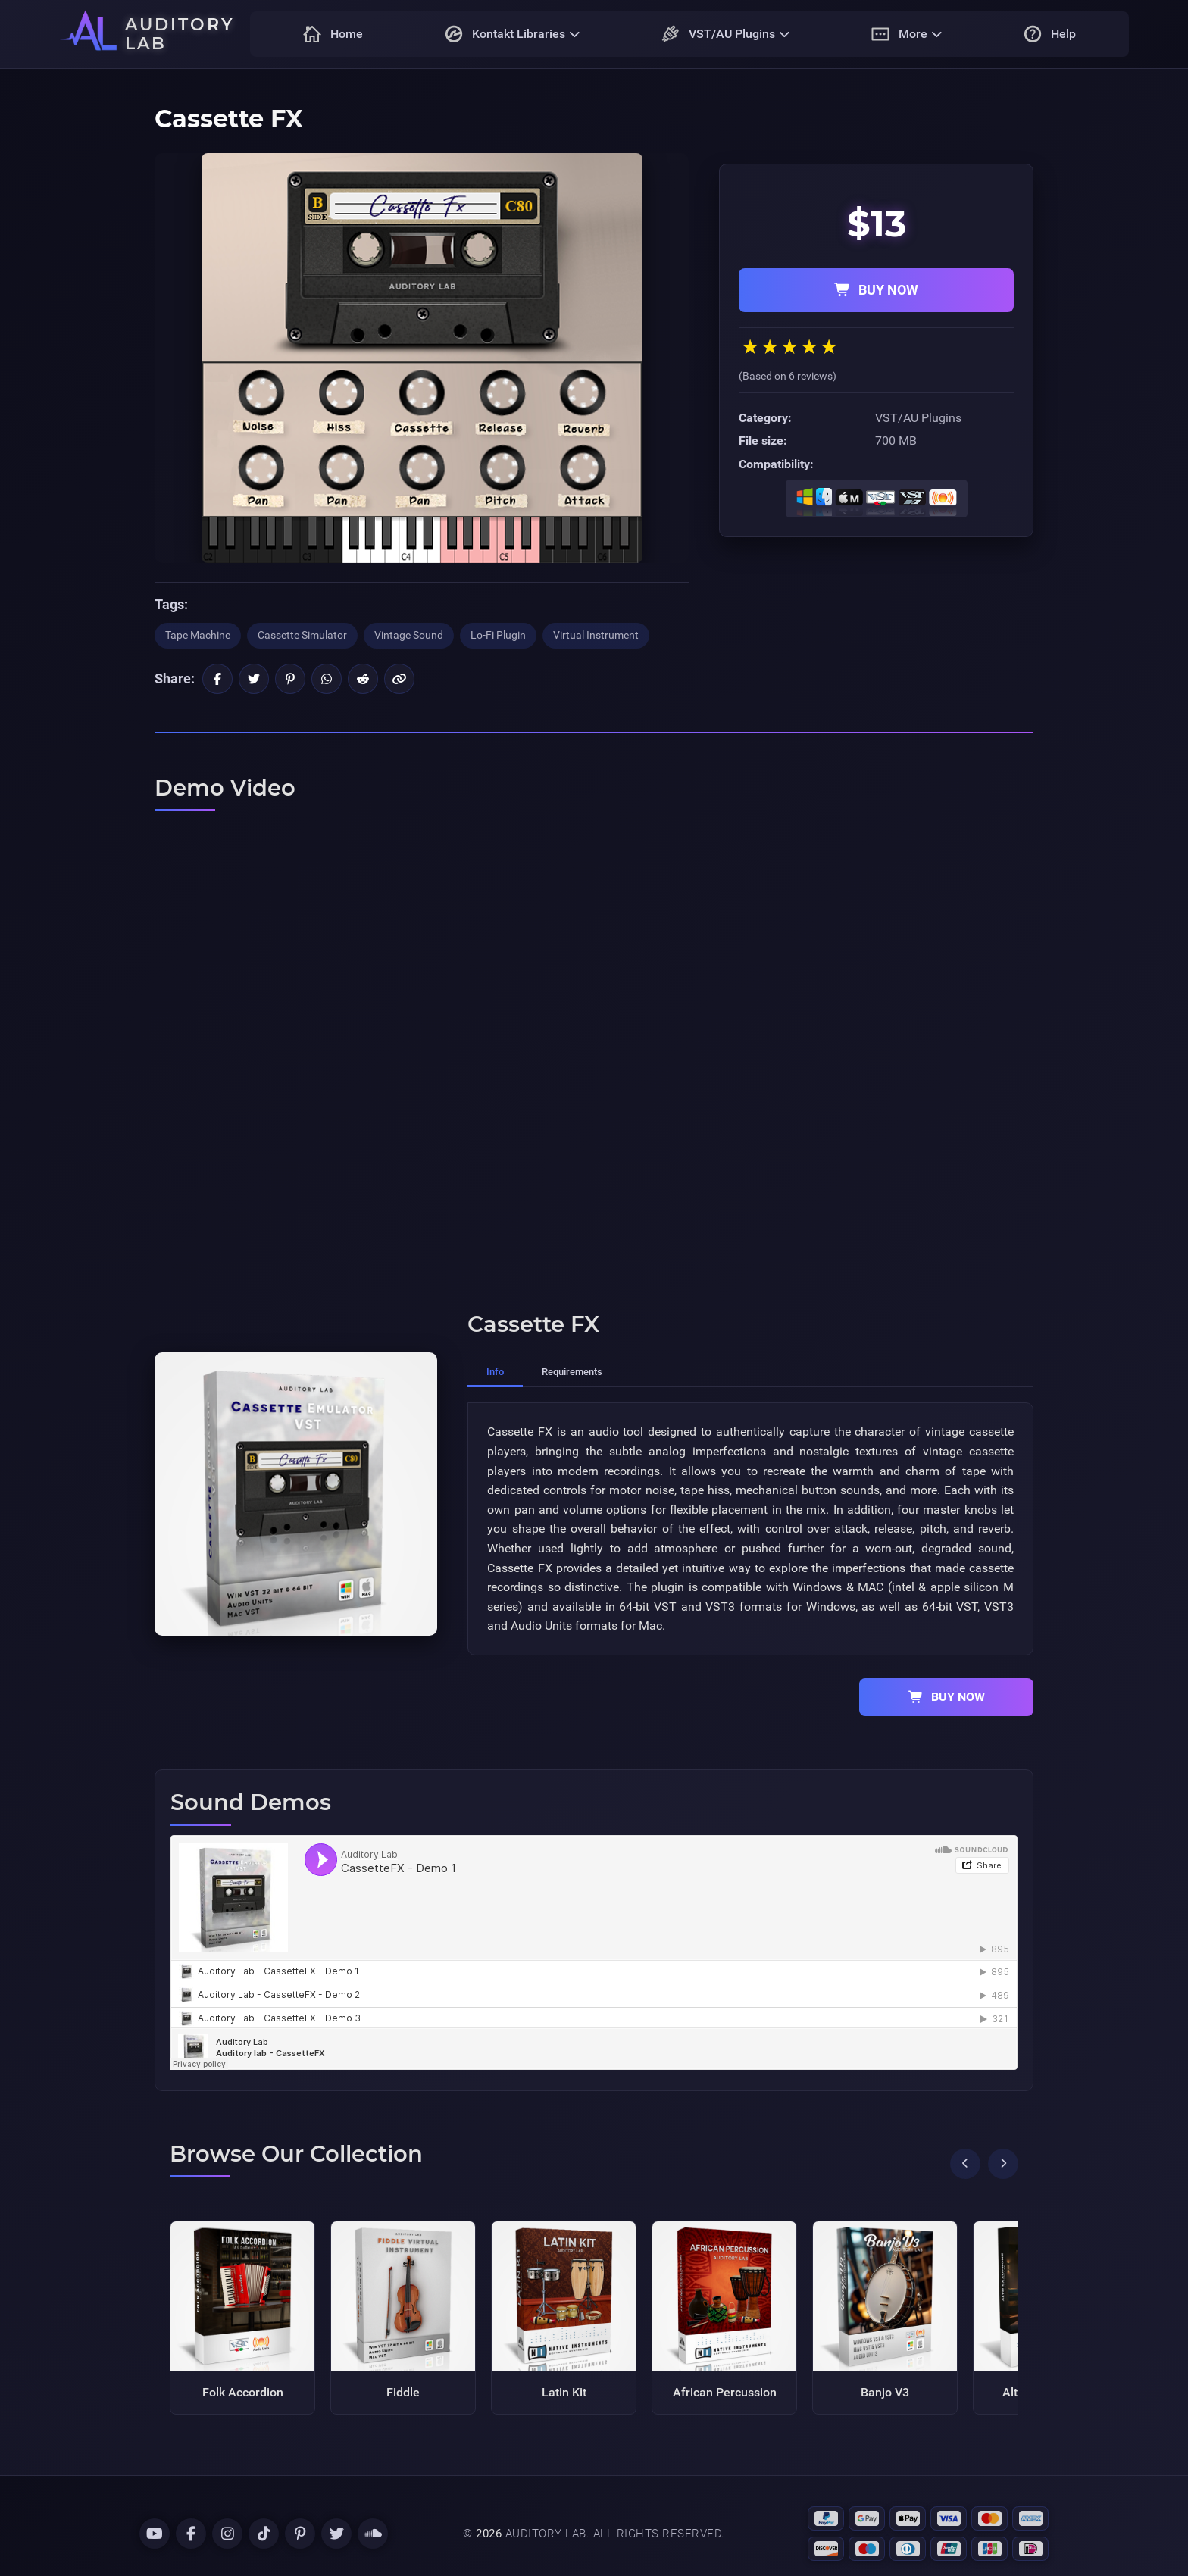 The height and width of the screenshot is (2576, 1188). I want to click on Requirements, so click(572, 1371).